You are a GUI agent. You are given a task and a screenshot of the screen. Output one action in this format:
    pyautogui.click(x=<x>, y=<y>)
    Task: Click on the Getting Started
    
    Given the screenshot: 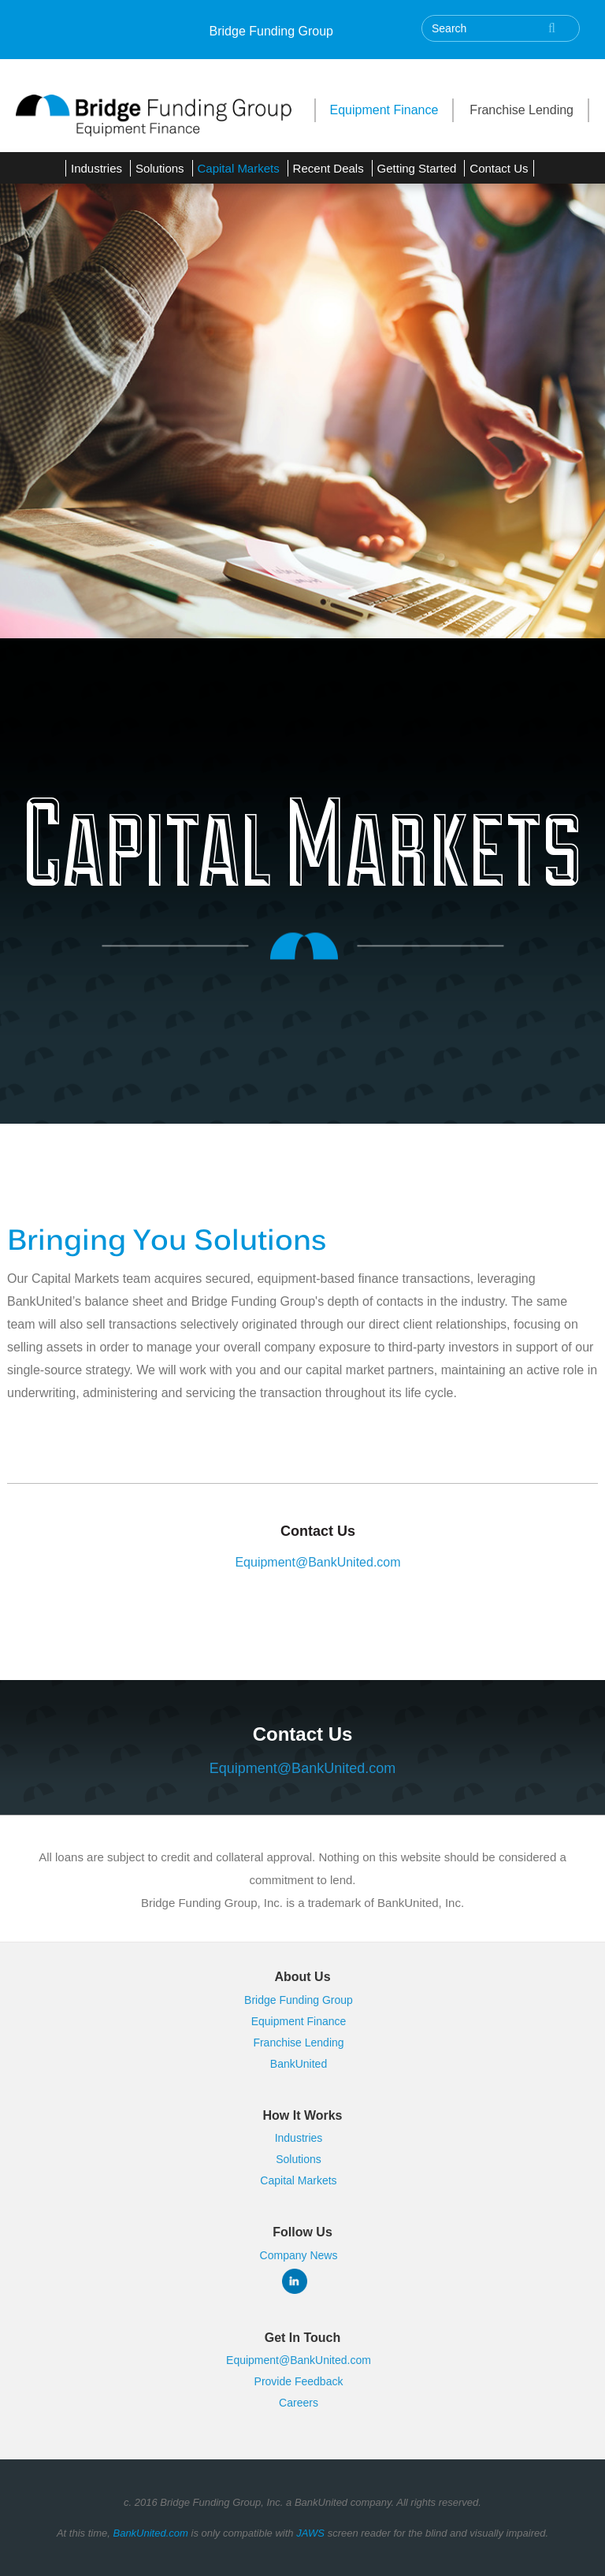 What is the action you would take?
    pyautogui.click(x=417, y=168)
    